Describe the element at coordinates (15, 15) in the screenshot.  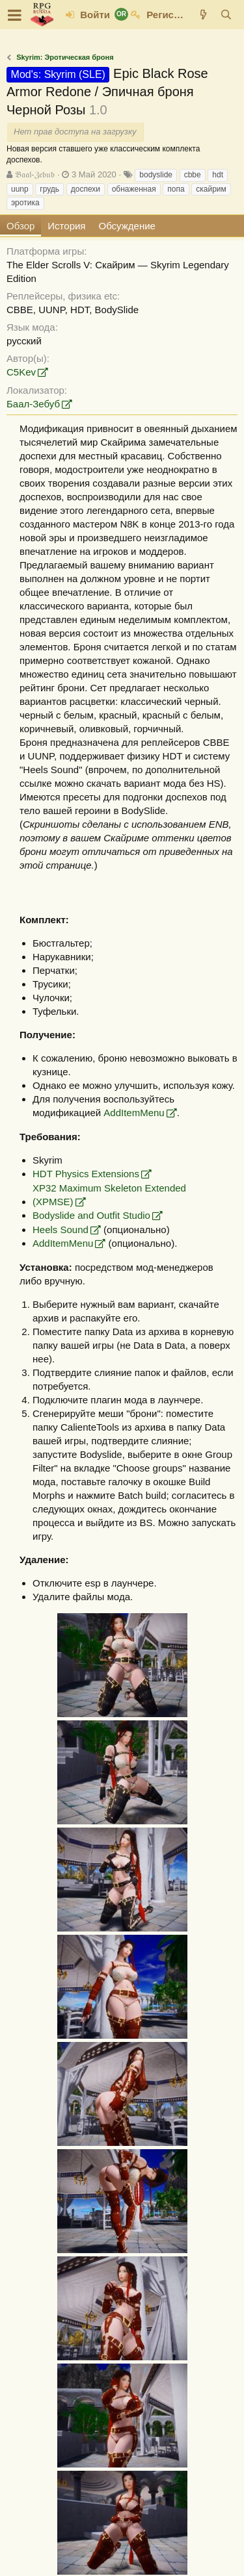
I see `[button]` at that location.